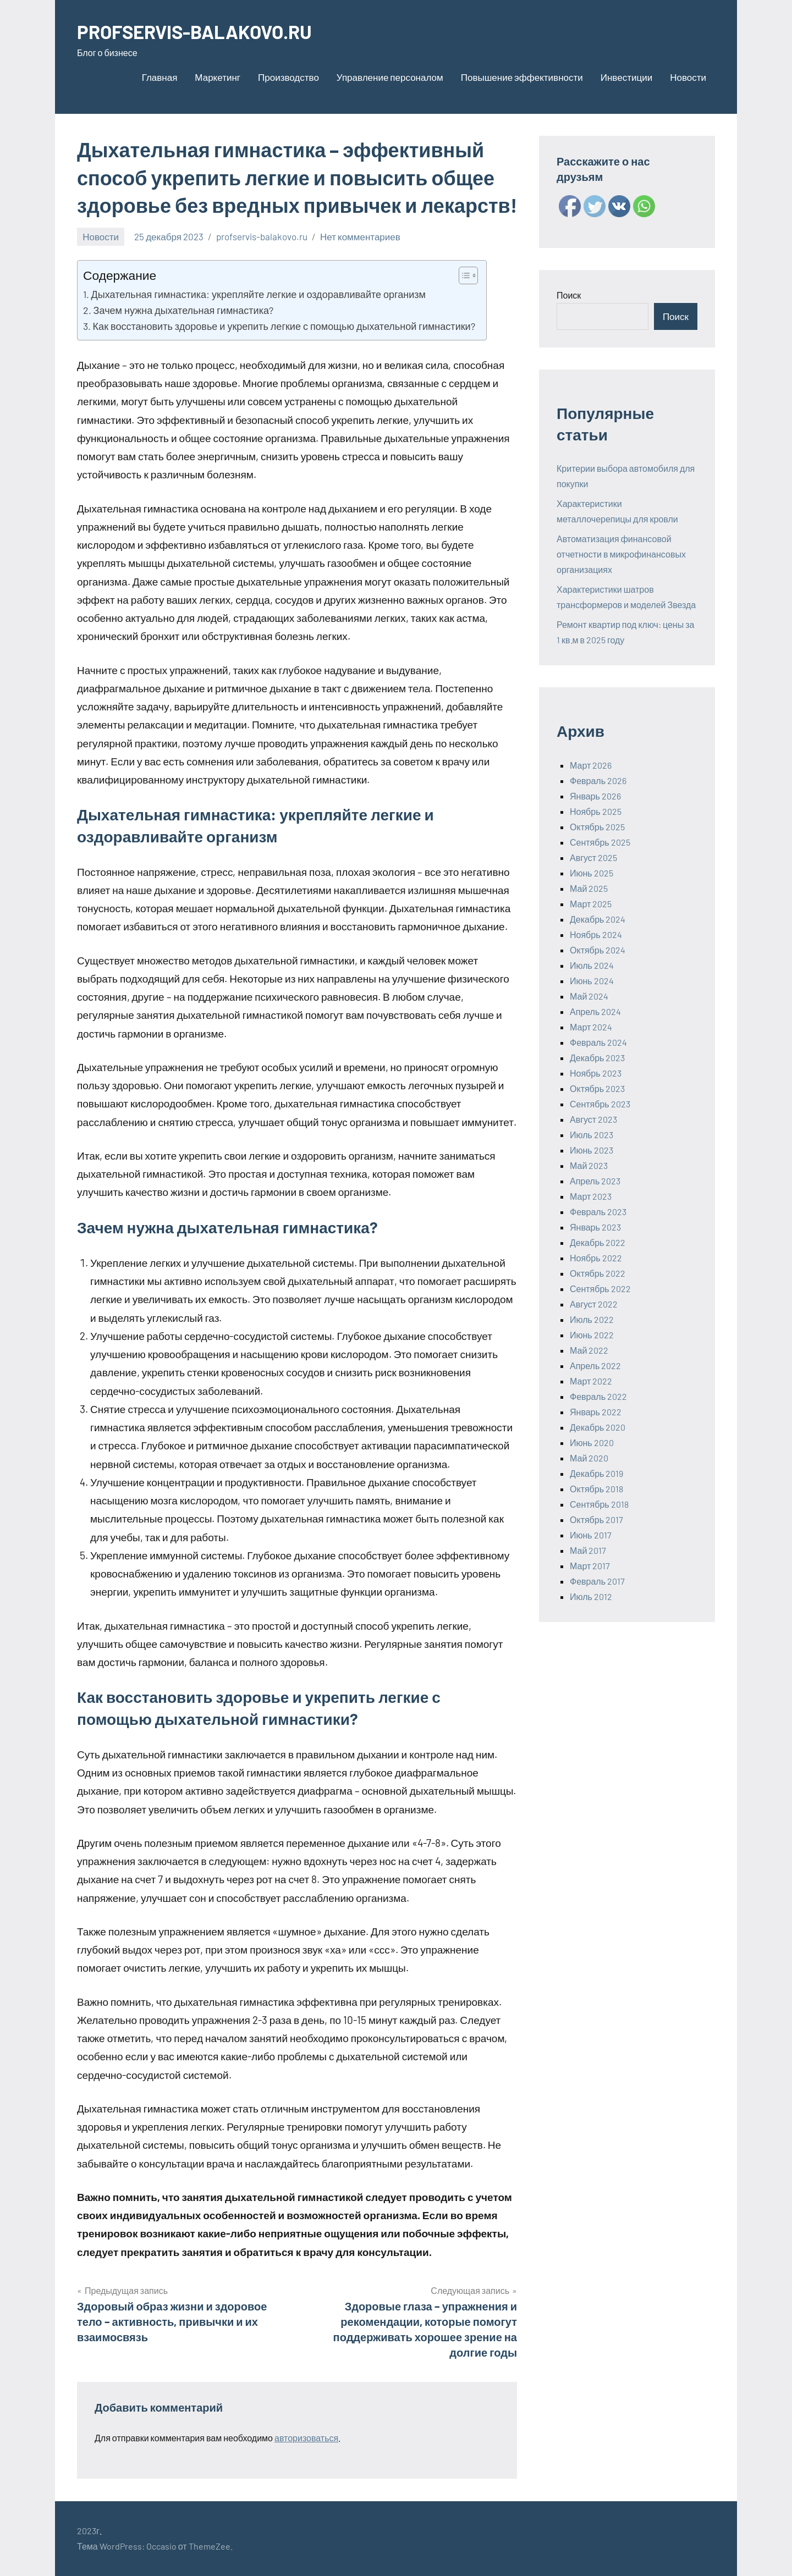 This screenshot has height=2576, width=792. What do you see at coordinates (258, 294) in the screenshot?
I see `Дыхательная гимнастика: укрепляйте легкие и оздоравливайте организм` at bounding box center [258, 294].